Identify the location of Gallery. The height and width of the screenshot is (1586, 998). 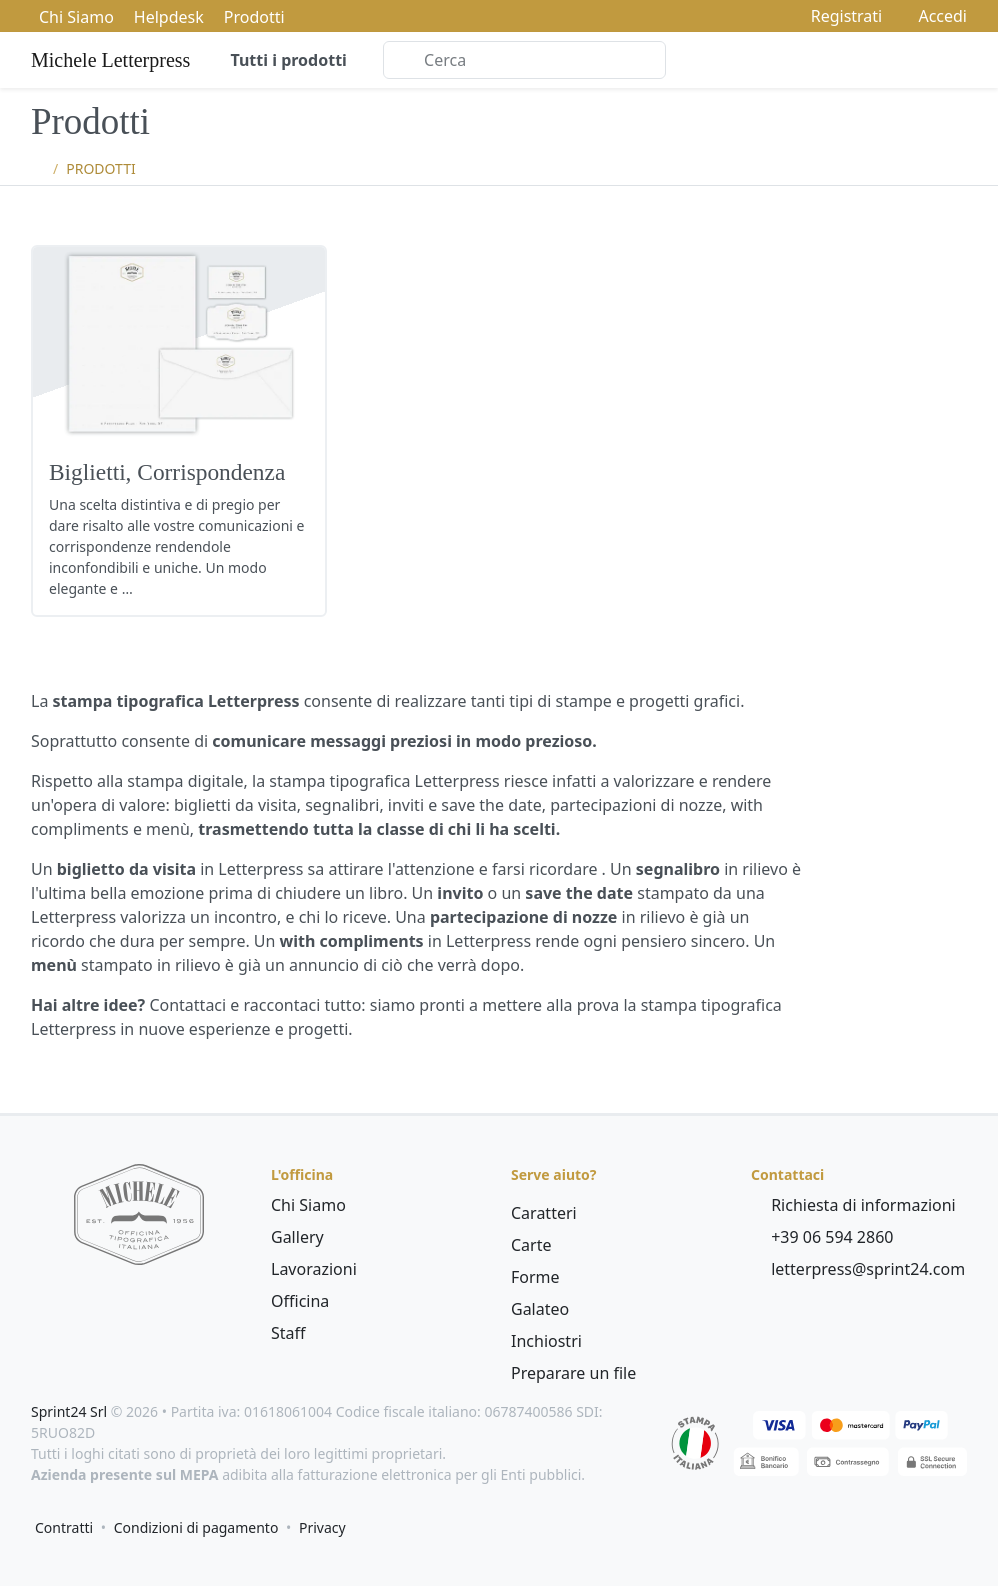
(297, 1237).